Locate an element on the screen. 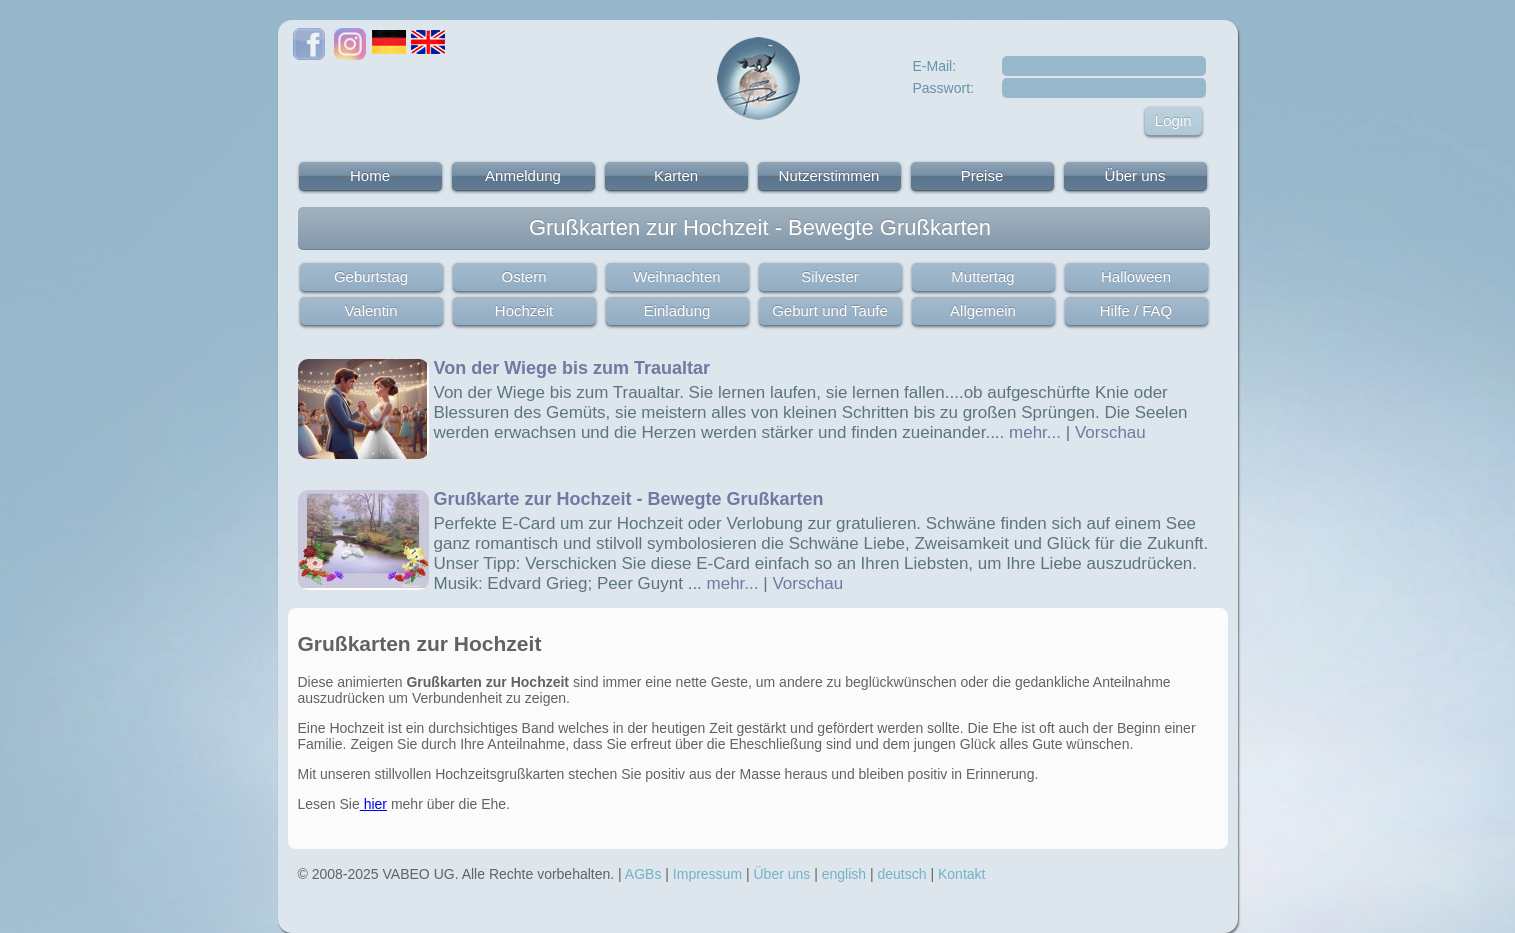  Nutzerstimmen is located at coordinates (829, 175).